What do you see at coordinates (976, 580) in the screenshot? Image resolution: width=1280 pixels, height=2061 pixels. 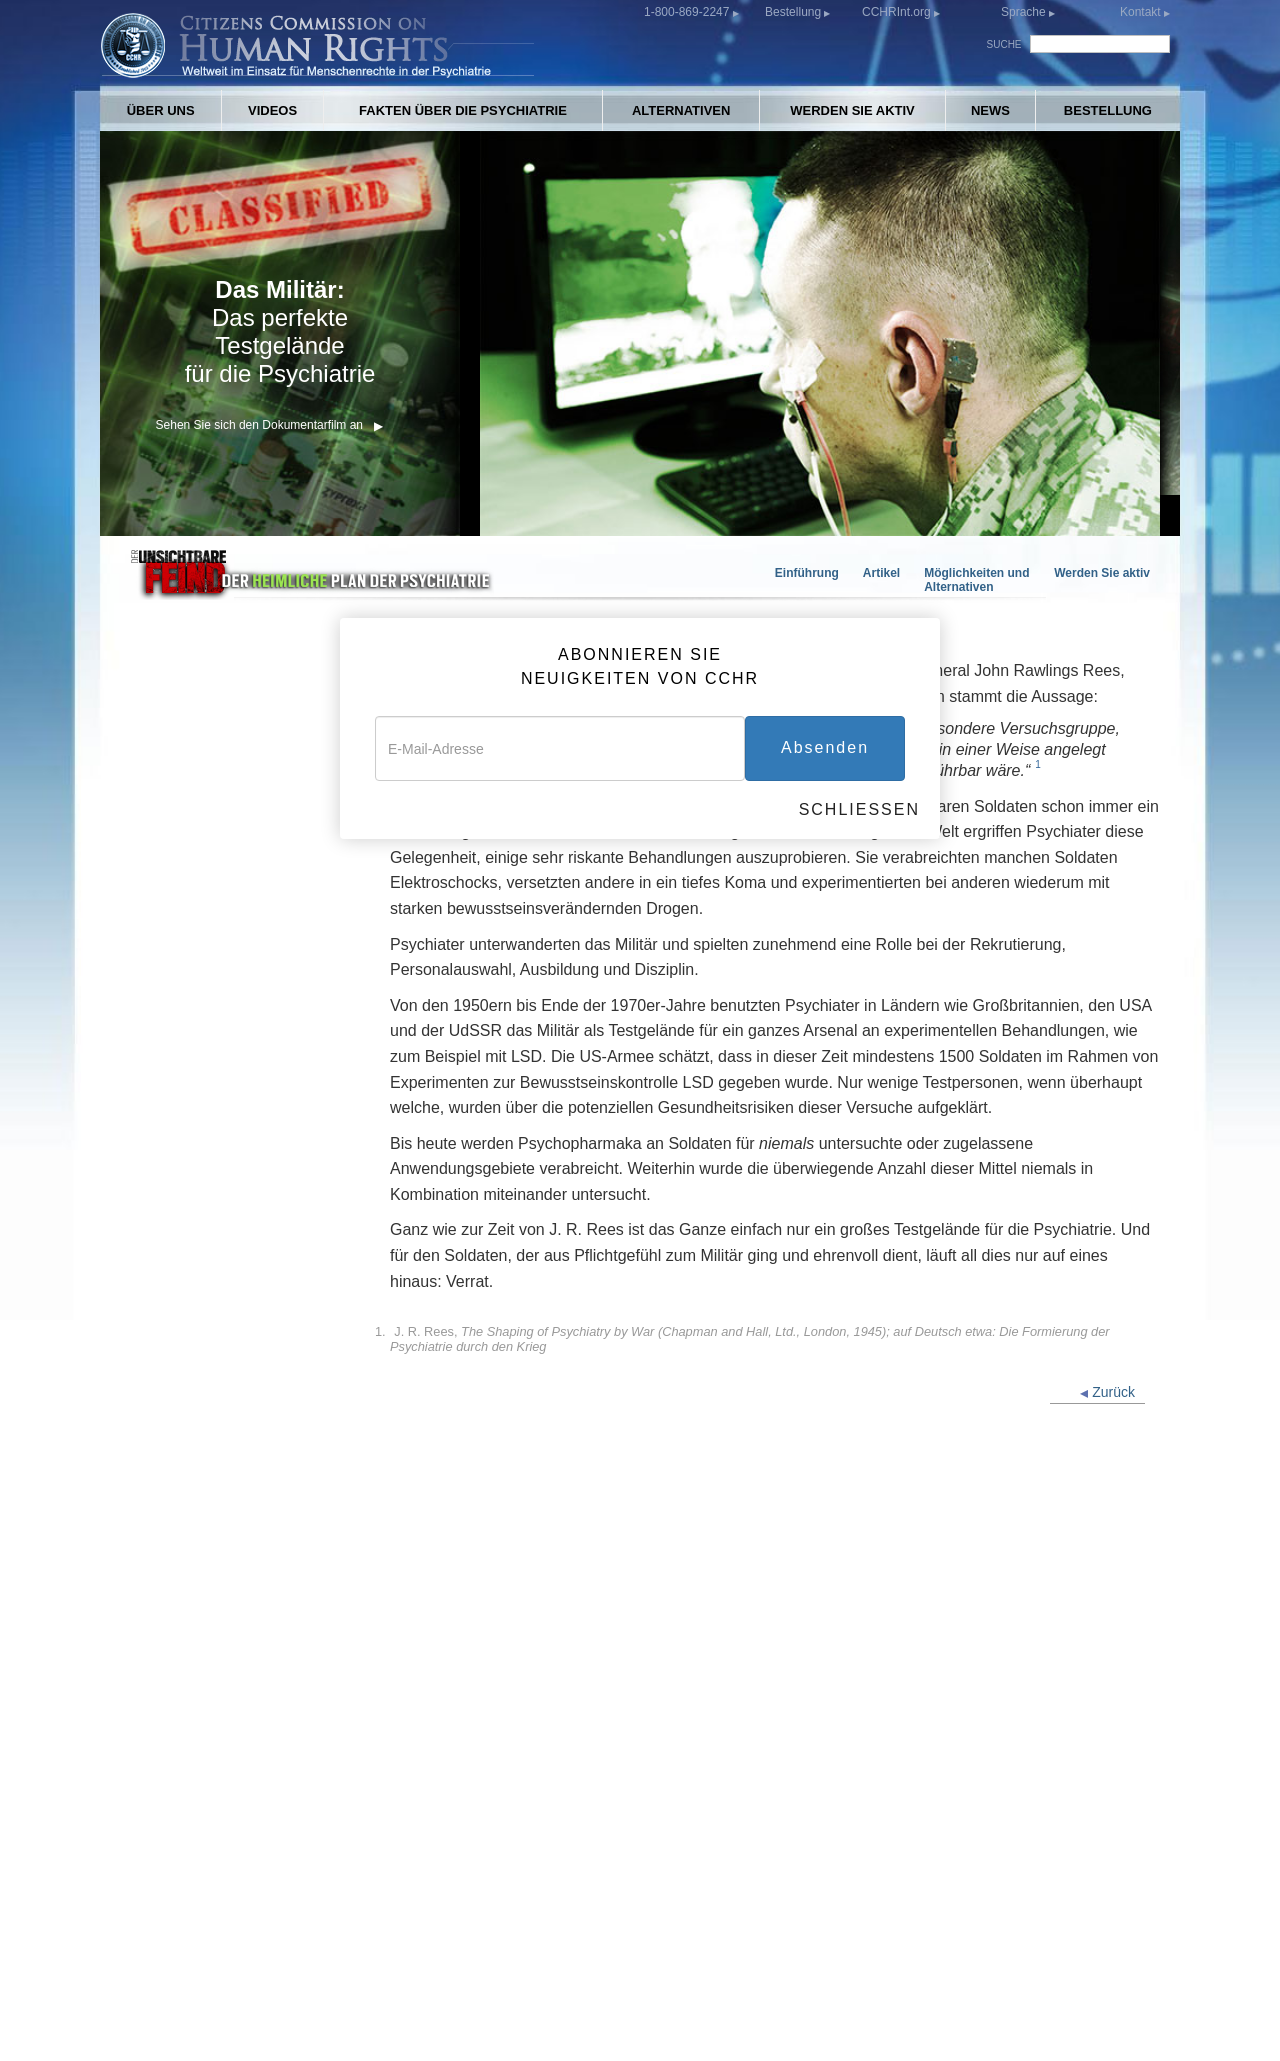 I see `Möglichkeiten und Alternativen` at bounding box center [976, 580].